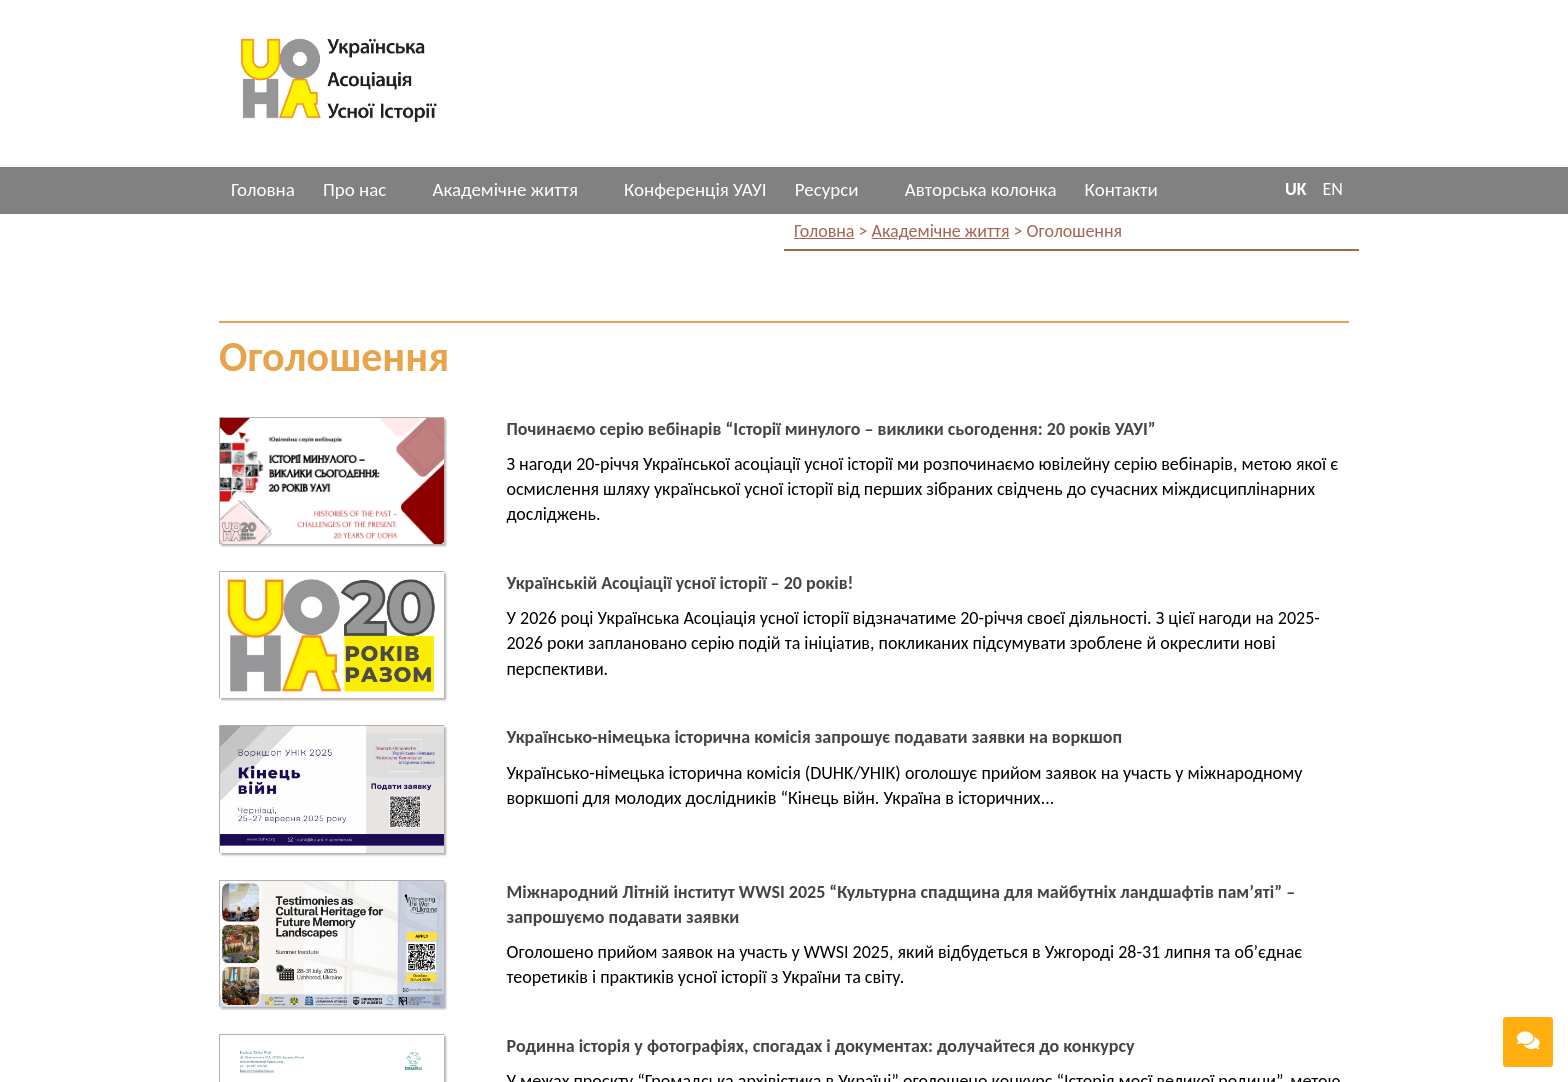  What do you see at coordinates (1333, 189) in the screenshot?
I see `EN` at bounding box center [1333, 189].